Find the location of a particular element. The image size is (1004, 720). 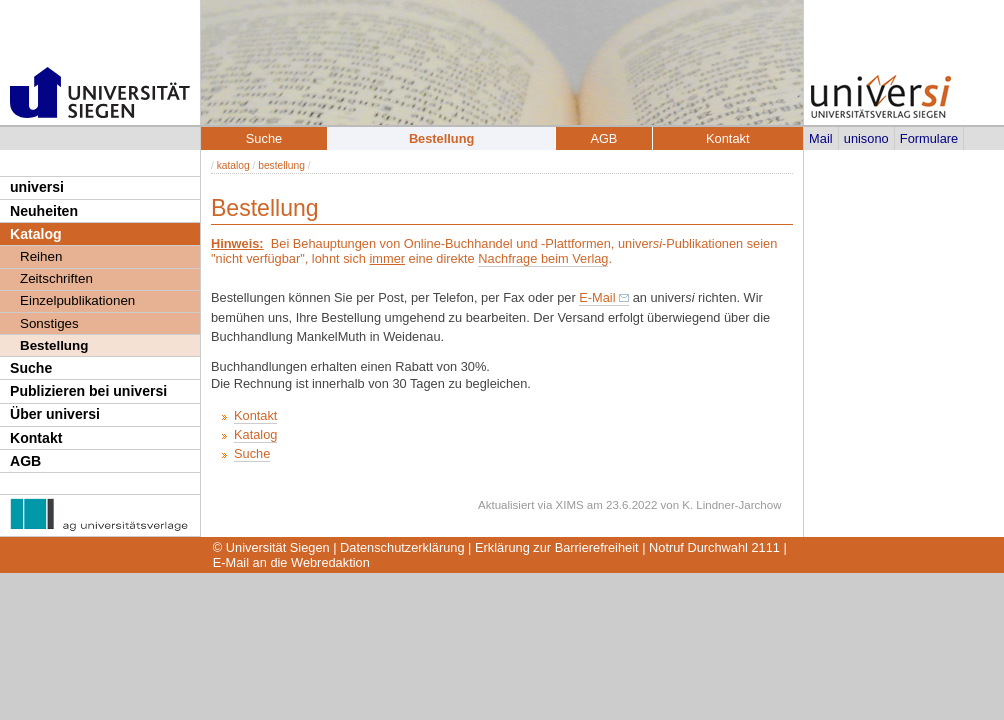

Datenschutzerklärung is located at coordinates (402, 547).